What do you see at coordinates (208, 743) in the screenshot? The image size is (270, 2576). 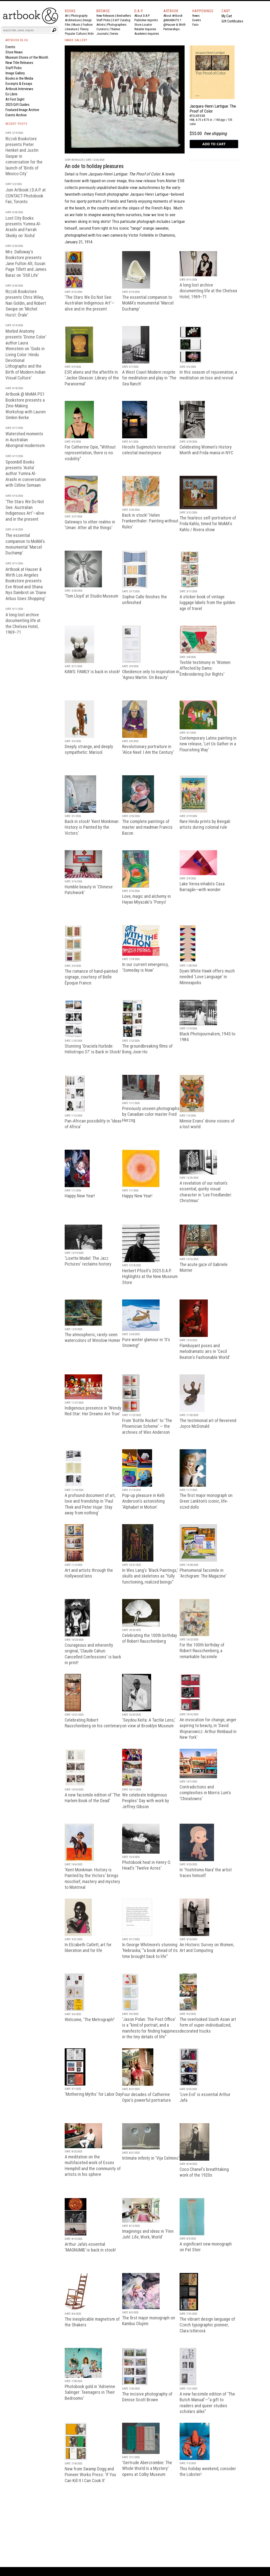 I see `Contemporary Latinx painting in new release, 'Let Us Gather in a Flourishing Way'` at bounding box center [208, 743].